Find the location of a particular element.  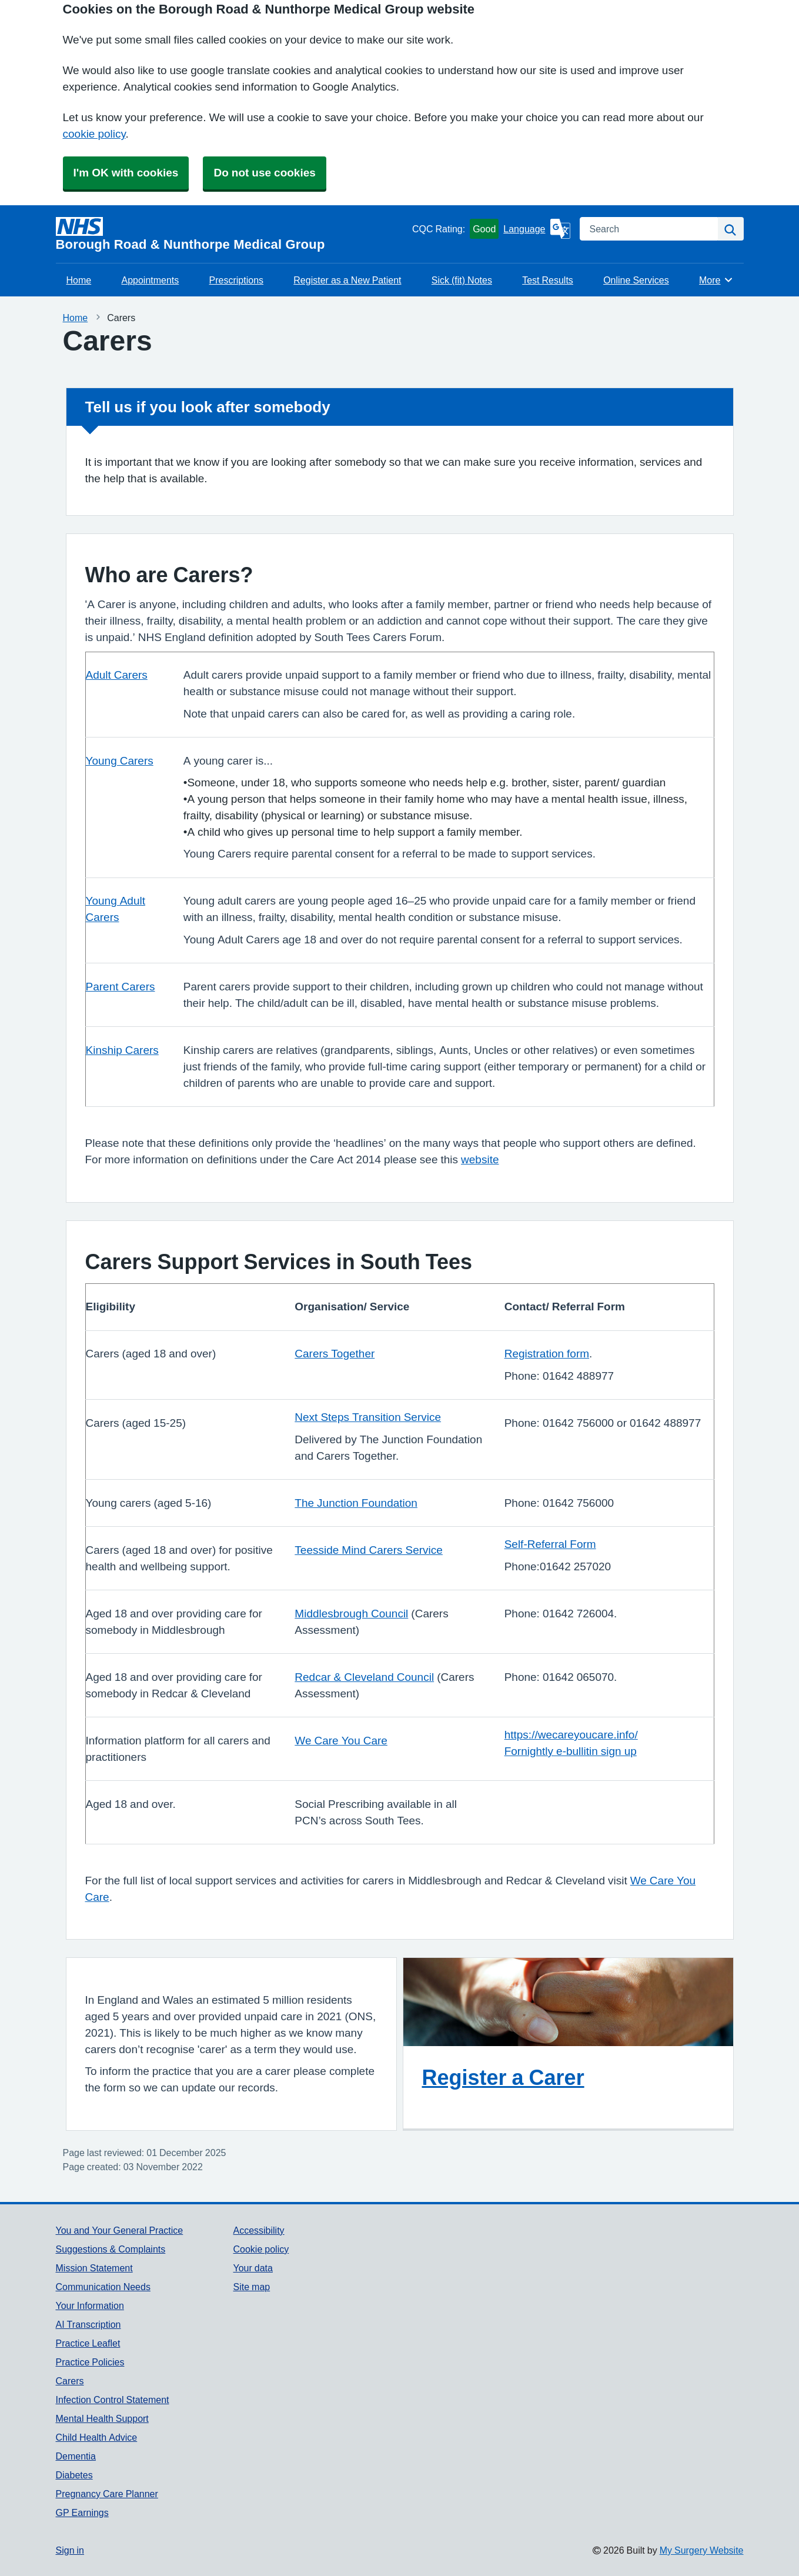

Site map is located at coordinates (251, 2286).